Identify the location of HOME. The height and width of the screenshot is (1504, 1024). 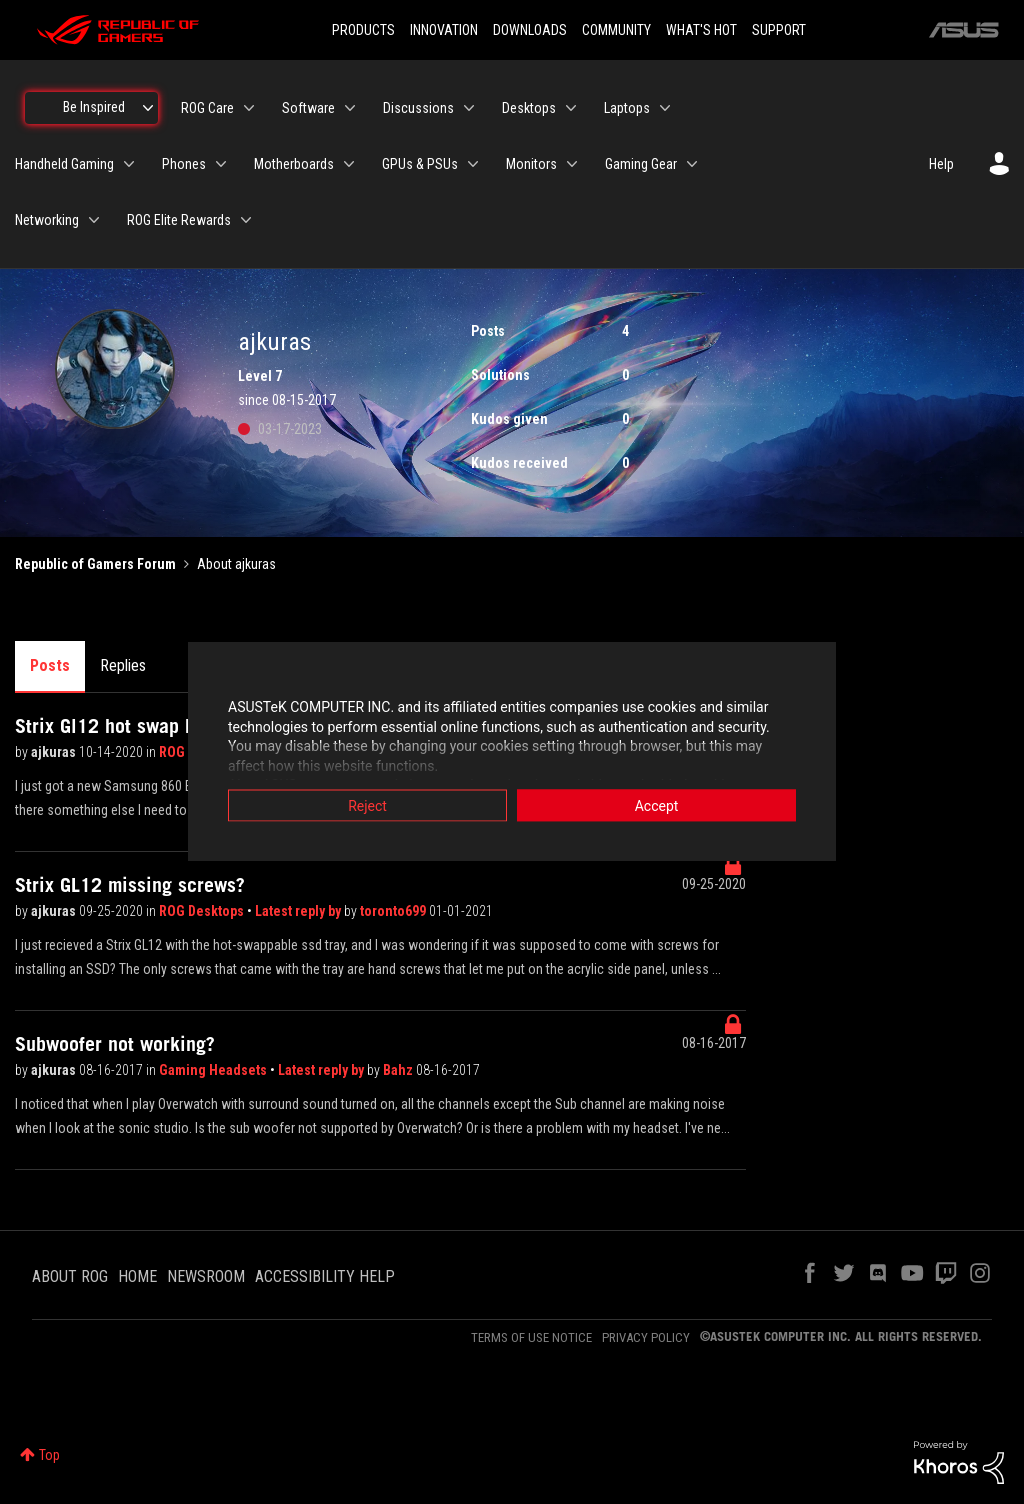
(137, 1276).